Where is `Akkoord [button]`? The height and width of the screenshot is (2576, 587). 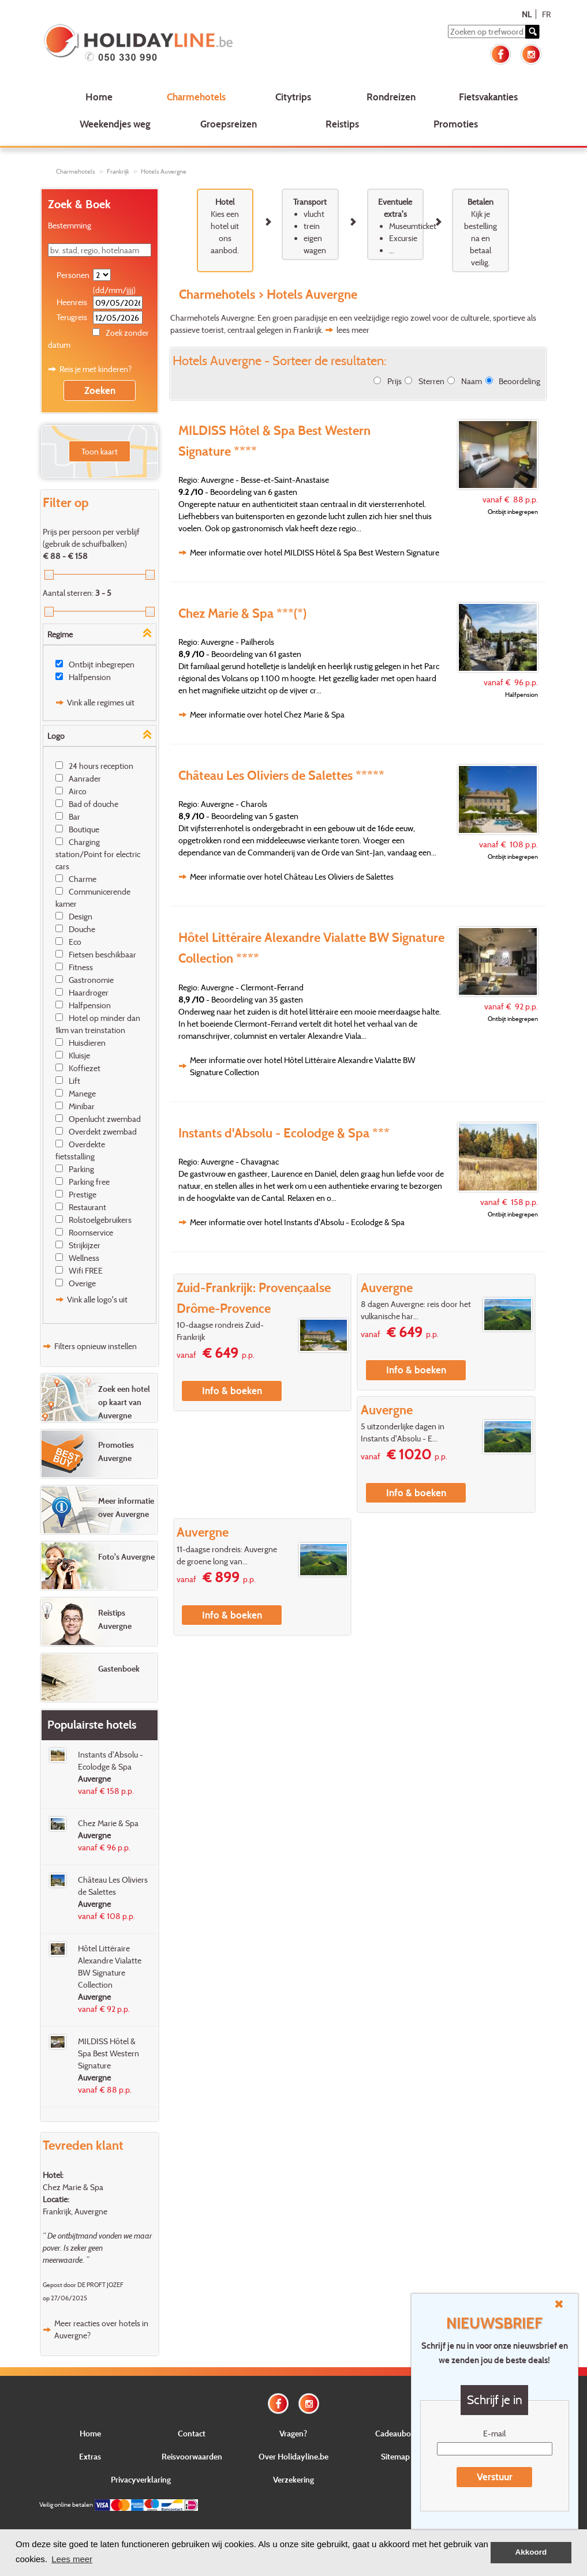
Akkoord [button] is located at coordinates (531, 2552).